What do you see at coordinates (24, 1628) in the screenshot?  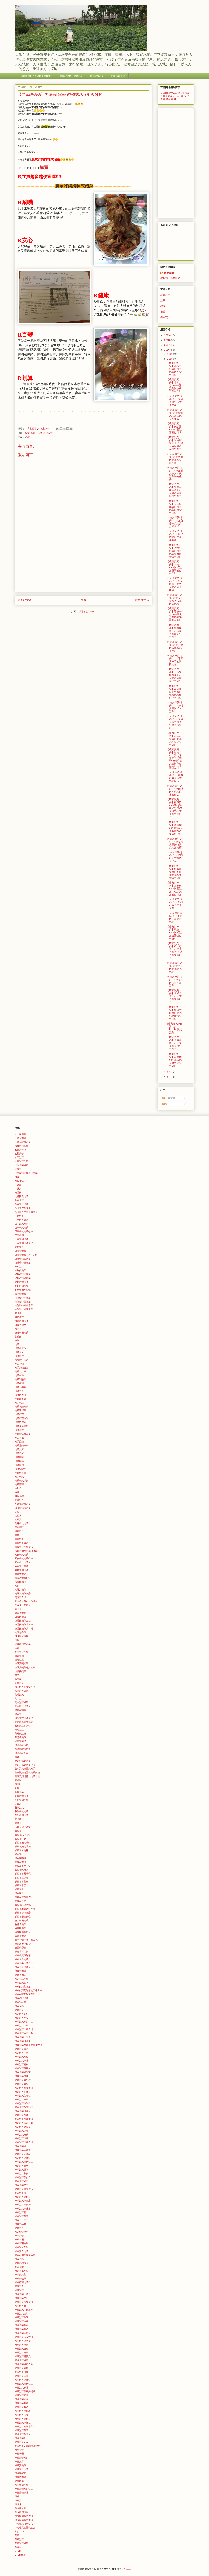 I see `做韓國泡菜的材料` at bounding box center [24, 1628].